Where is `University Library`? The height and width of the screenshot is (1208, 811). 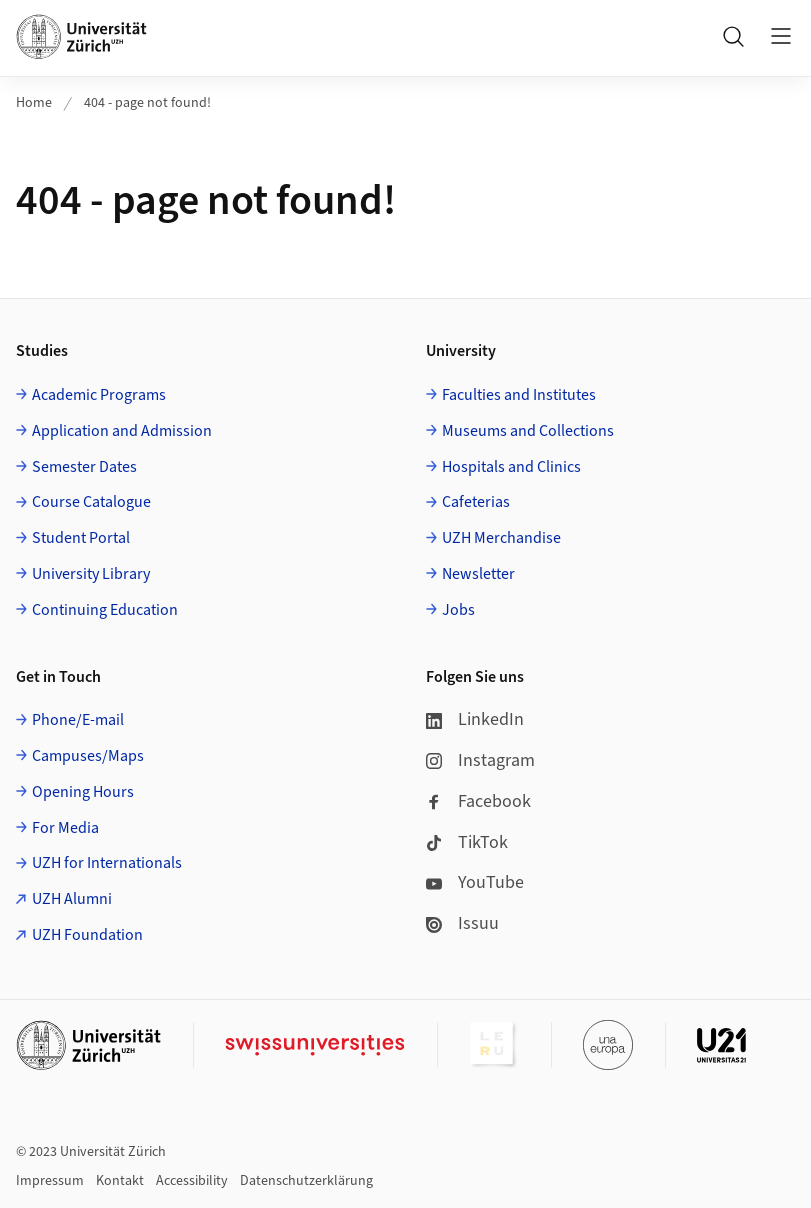
University Library is located at coordinates (91, 574).